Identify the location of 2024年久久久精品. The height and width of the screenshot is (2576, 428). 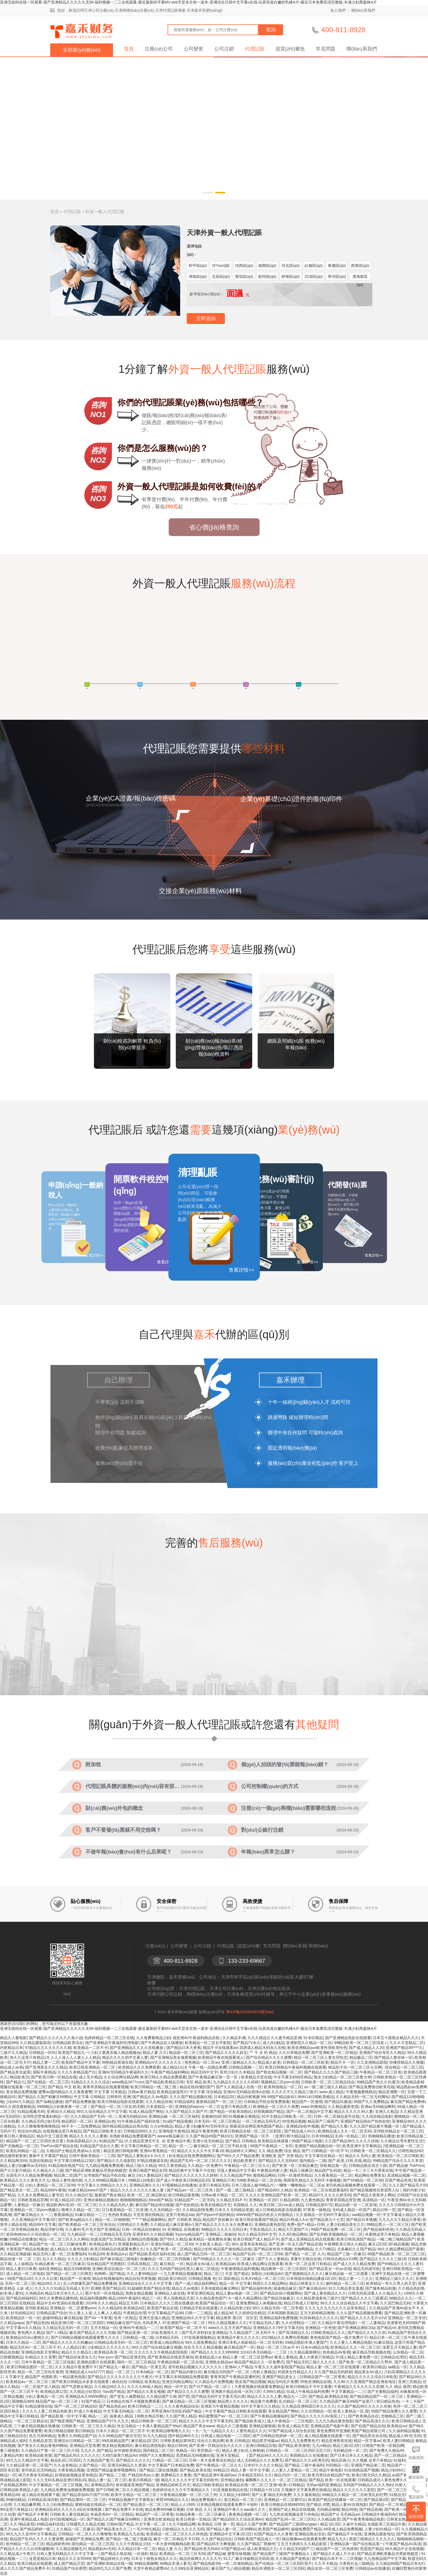
(101, 2303).